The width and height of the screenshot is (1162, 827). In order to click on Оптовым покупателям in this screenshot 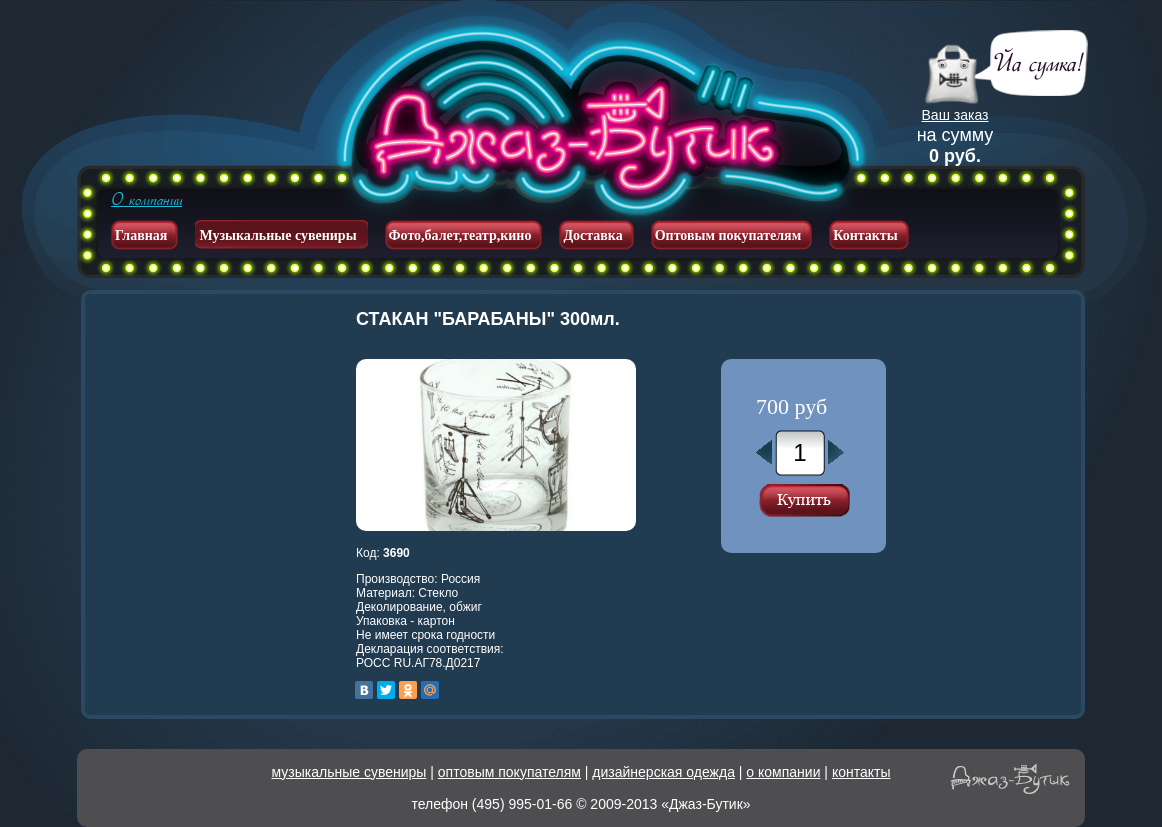, I will do `click(728, 235)`.